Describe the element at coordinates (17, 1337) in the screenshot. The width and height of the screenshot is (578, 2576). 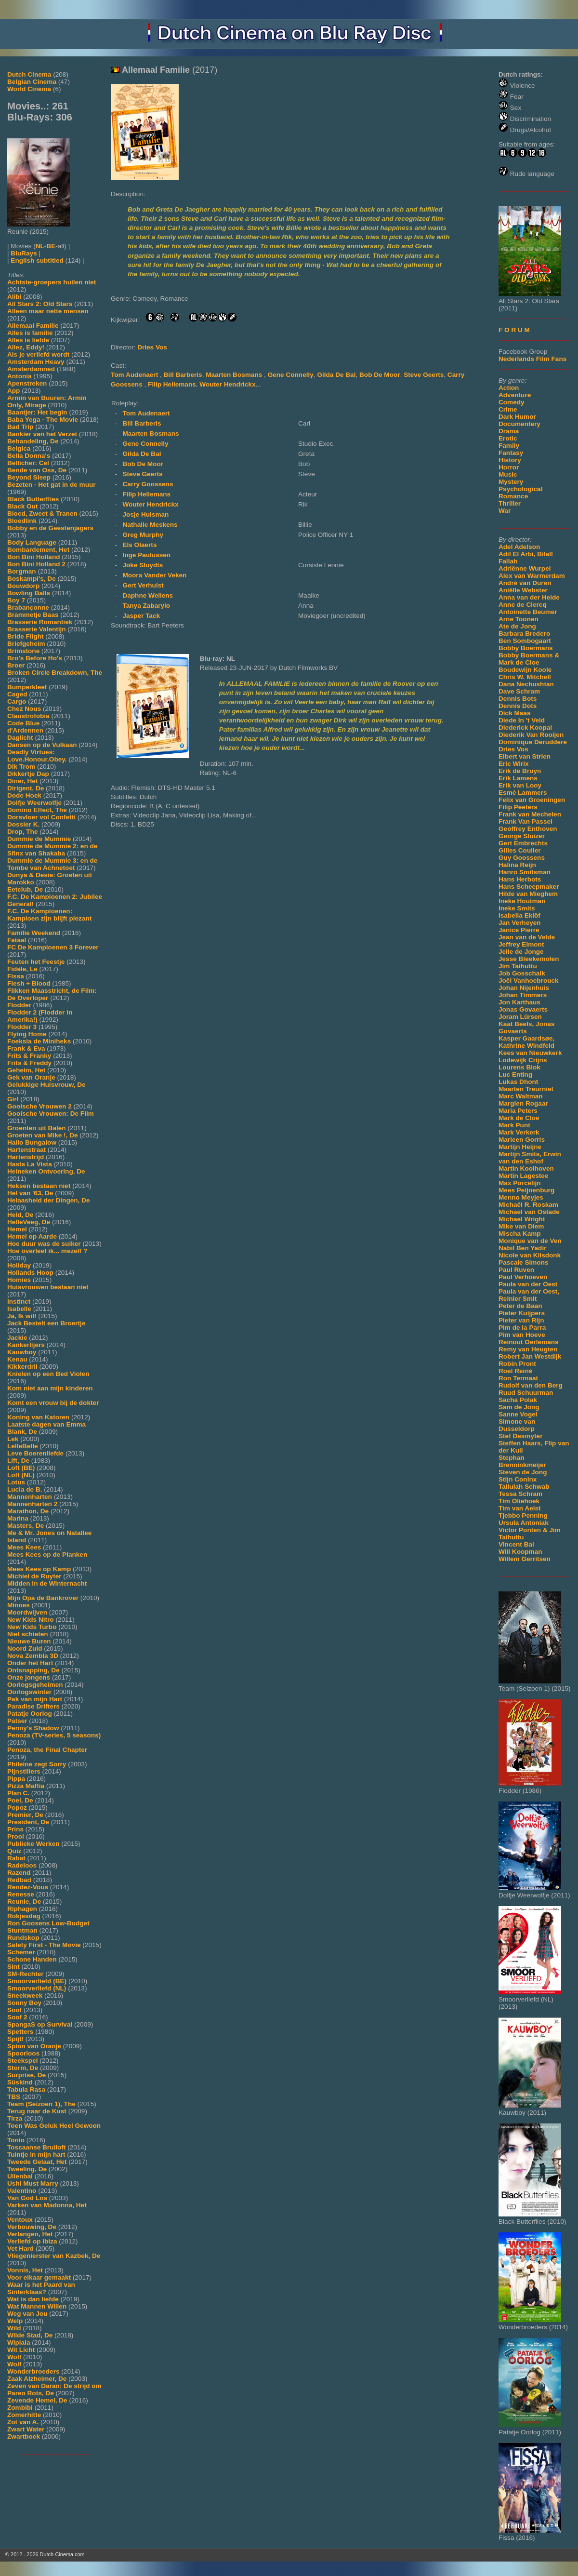
I see `Jackie` at that location.